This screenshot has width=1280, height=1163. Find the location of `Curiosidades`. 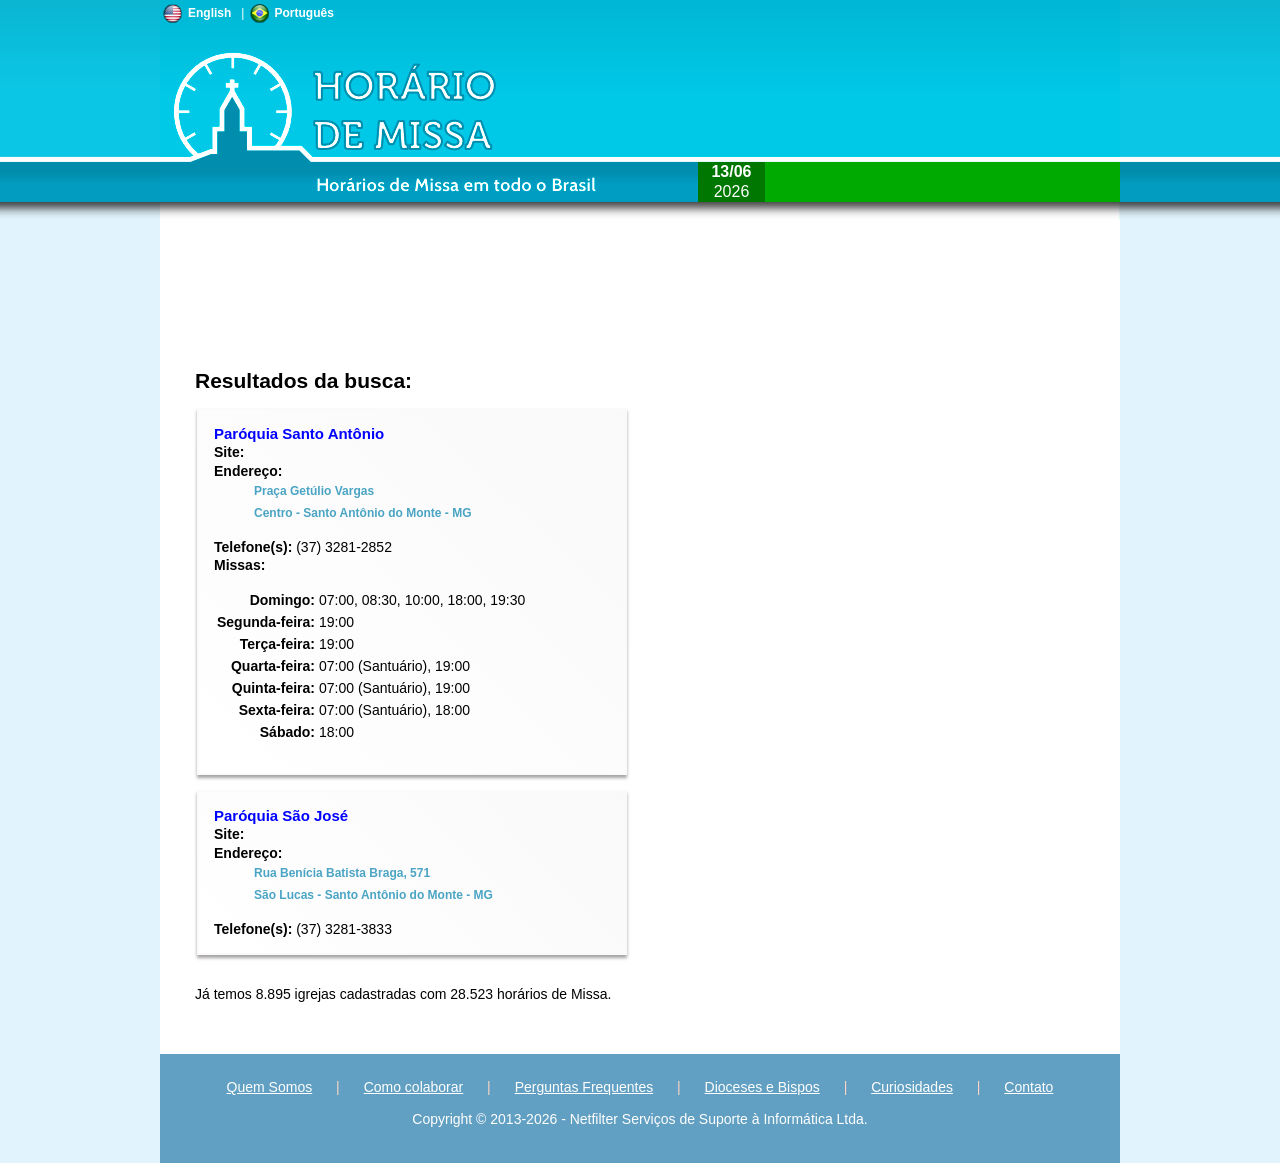

Curiosidades is located at coordinates (912, 1087).